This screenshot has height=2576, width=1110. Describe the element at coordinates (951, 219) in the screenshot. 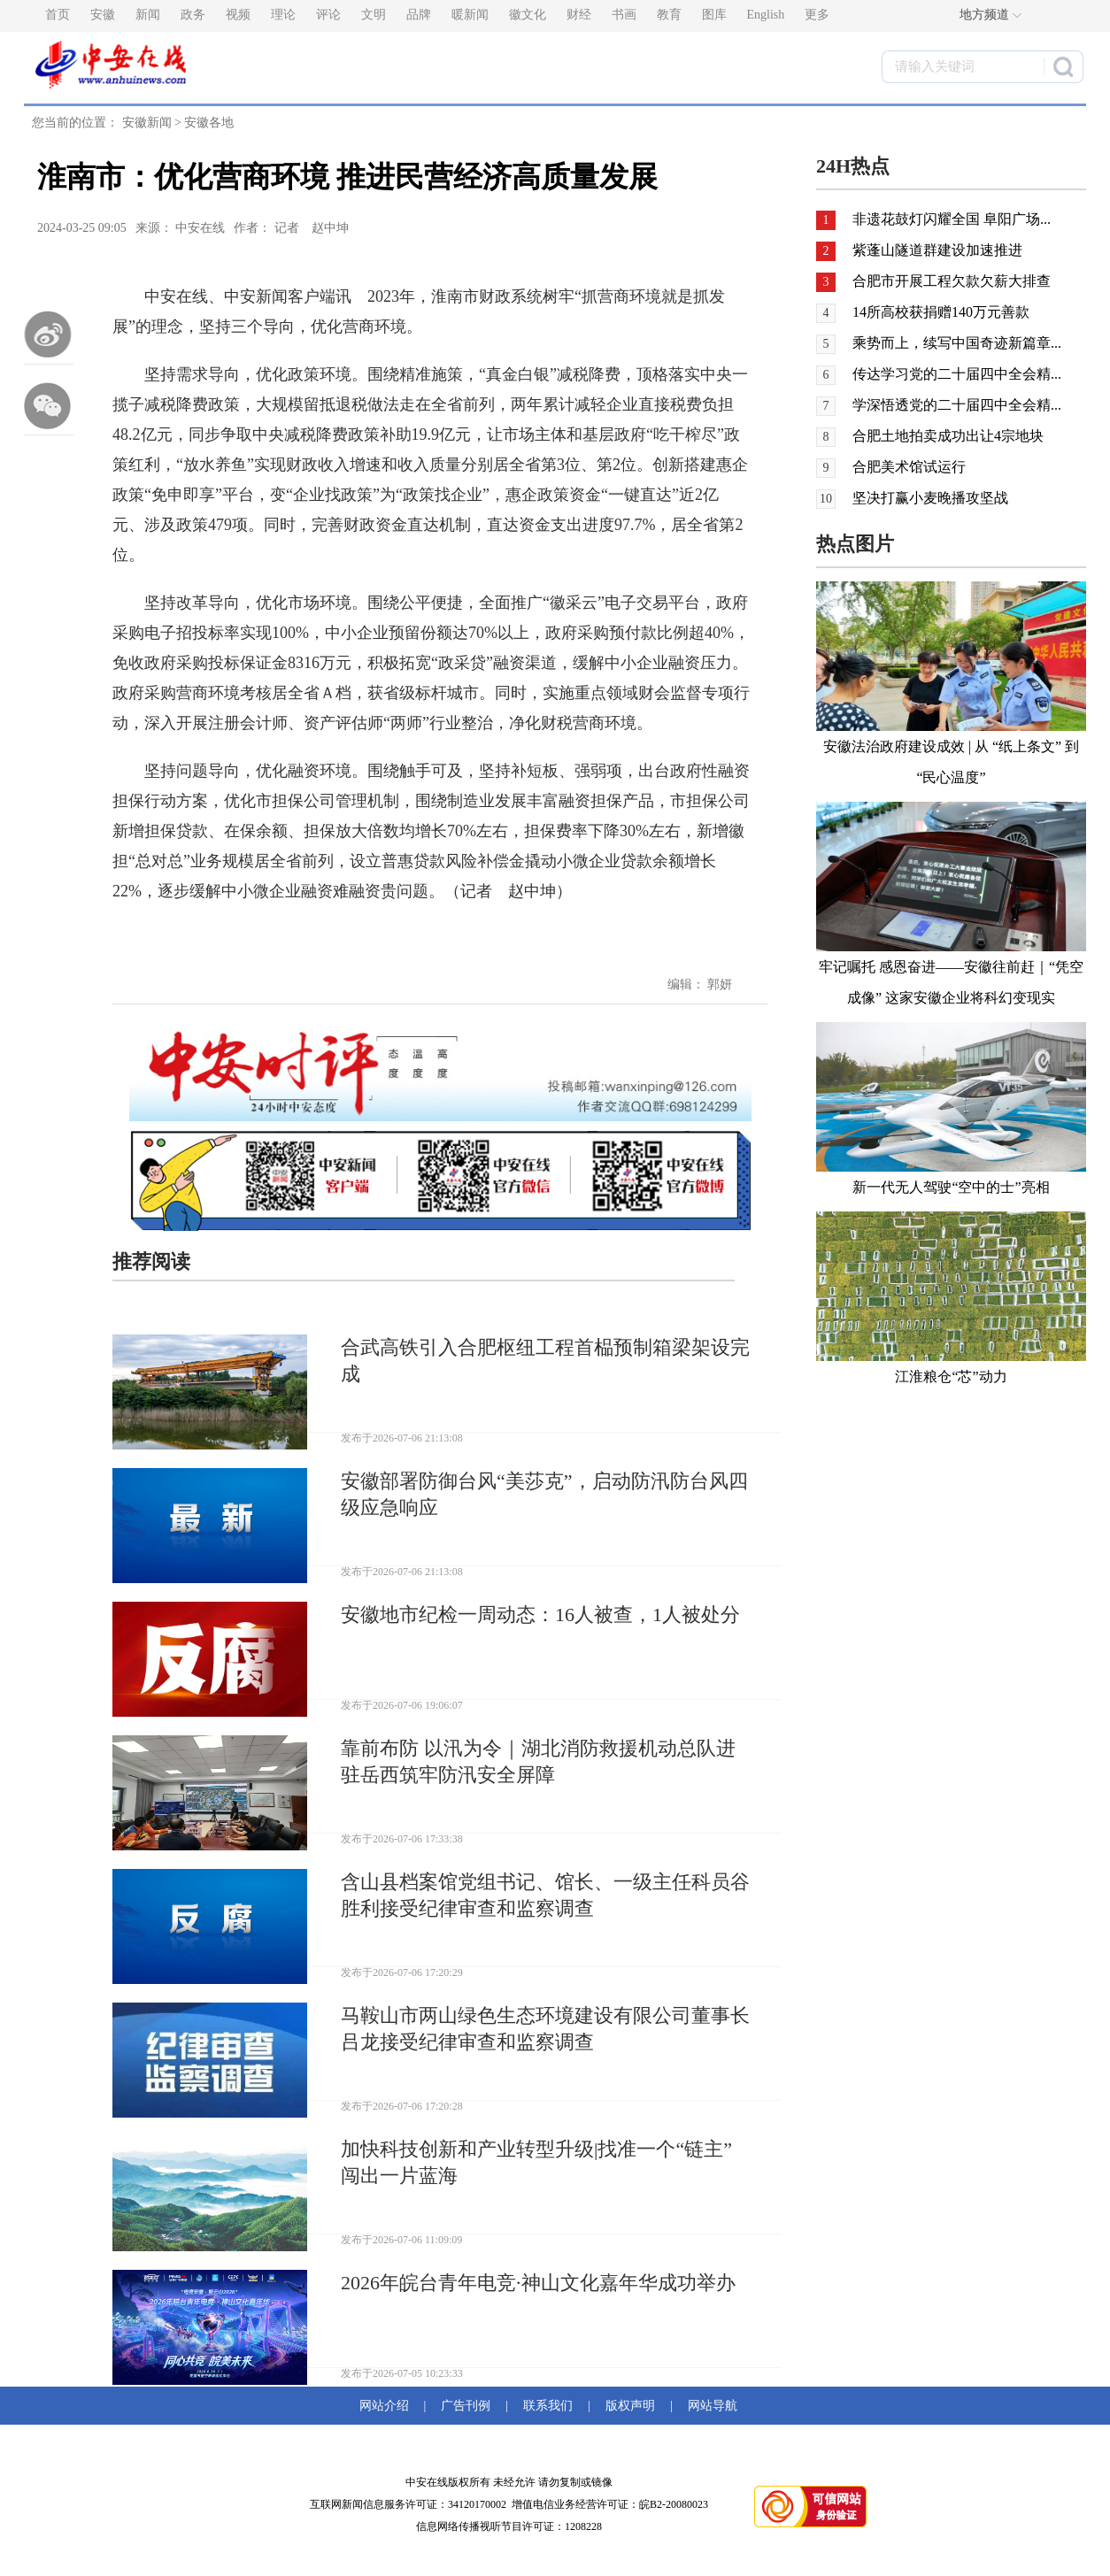

I see `非遗花鼓灯闪耀全国 阜阳广场...` at that location.